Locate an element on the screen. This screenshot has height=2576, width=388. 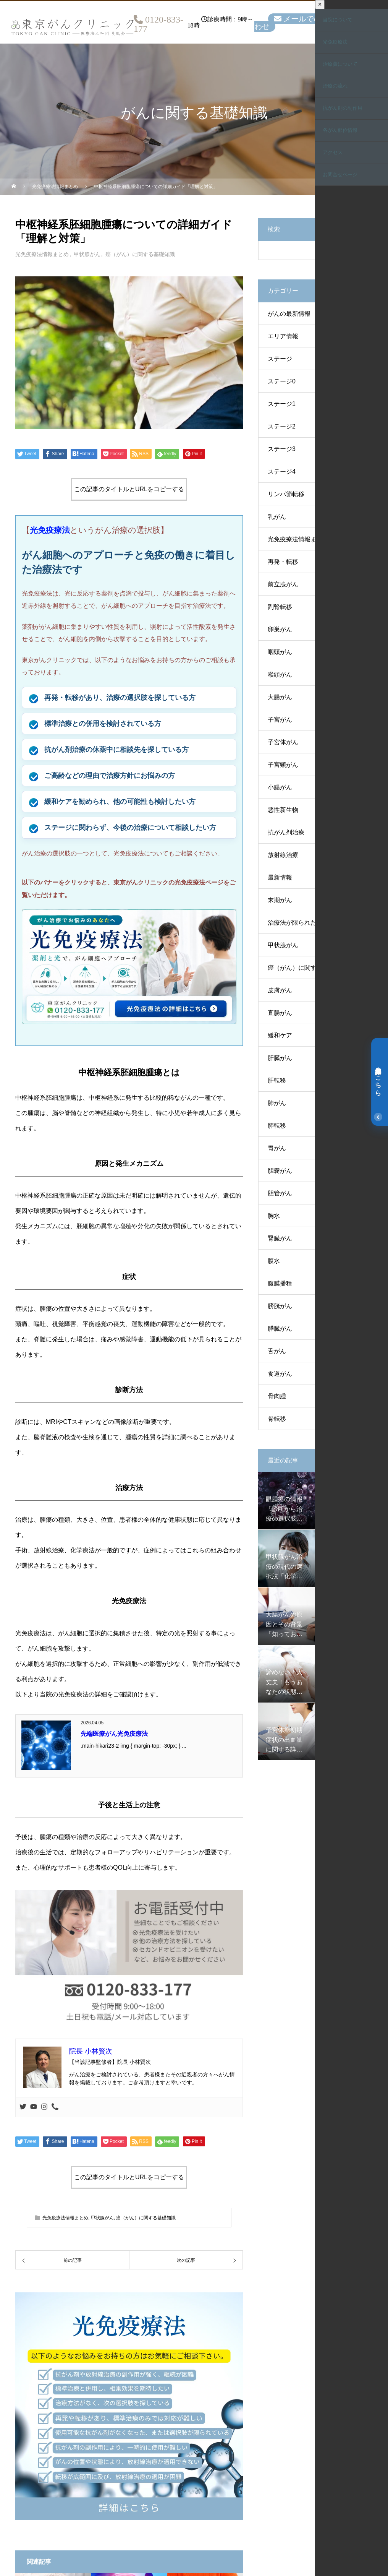
甲状腺がん is located at coordinates (87, 254).